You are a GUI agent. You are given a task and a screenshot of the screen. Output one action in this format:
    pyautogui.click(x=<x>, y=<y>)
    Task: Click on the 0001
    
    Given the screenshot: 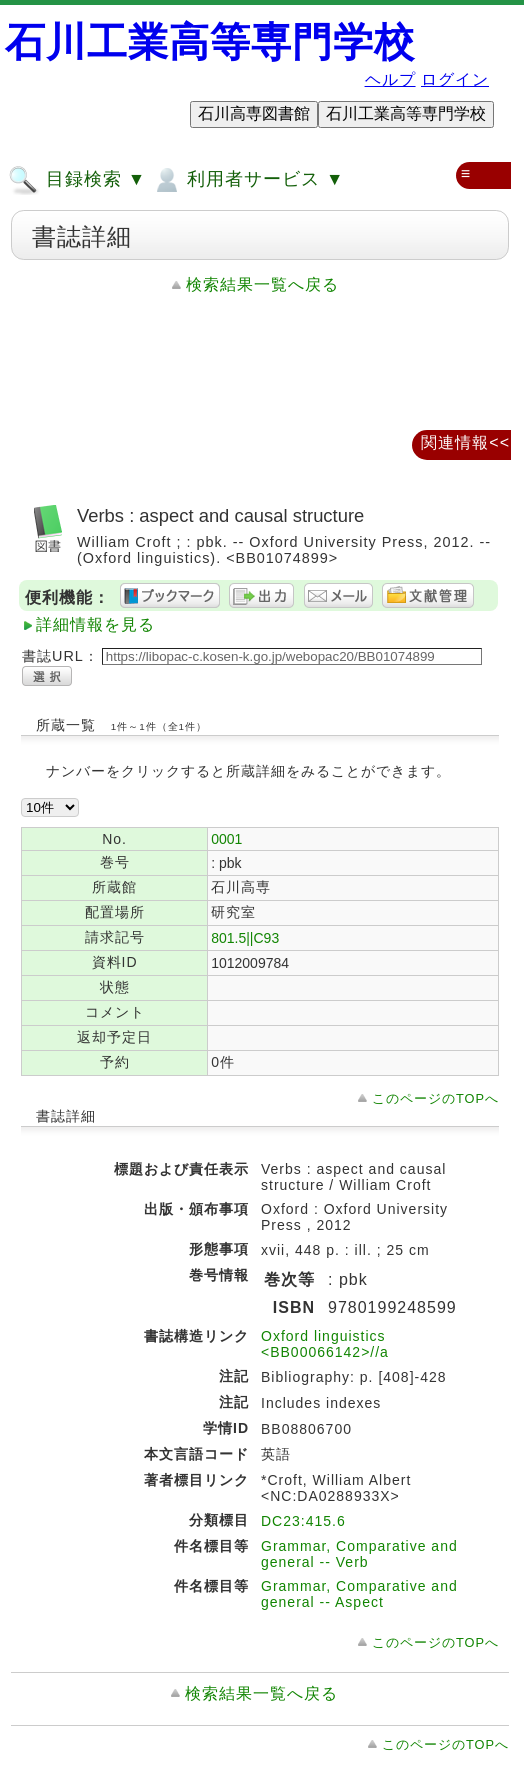 What is the action you would take?
    pyautogui.click(x=226, y=839)
    